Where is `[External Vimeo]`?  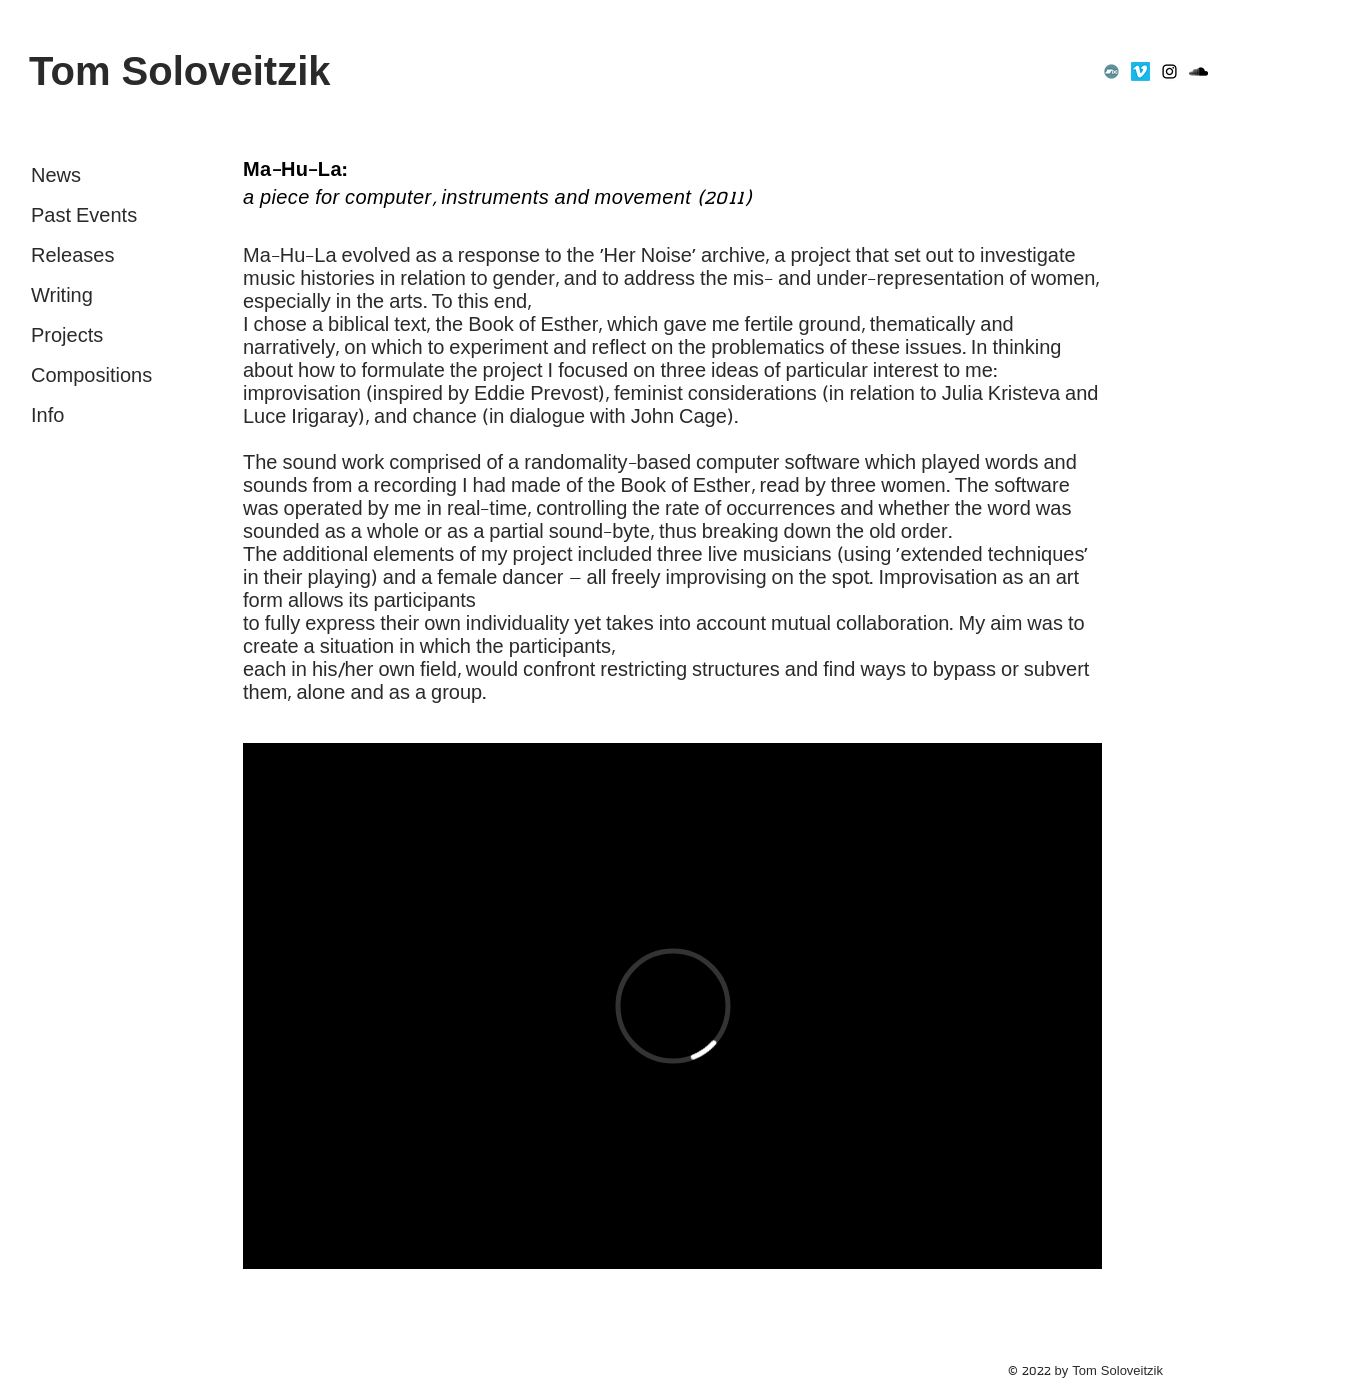 [External Vimeo] is located at coordinates (672, 1006).